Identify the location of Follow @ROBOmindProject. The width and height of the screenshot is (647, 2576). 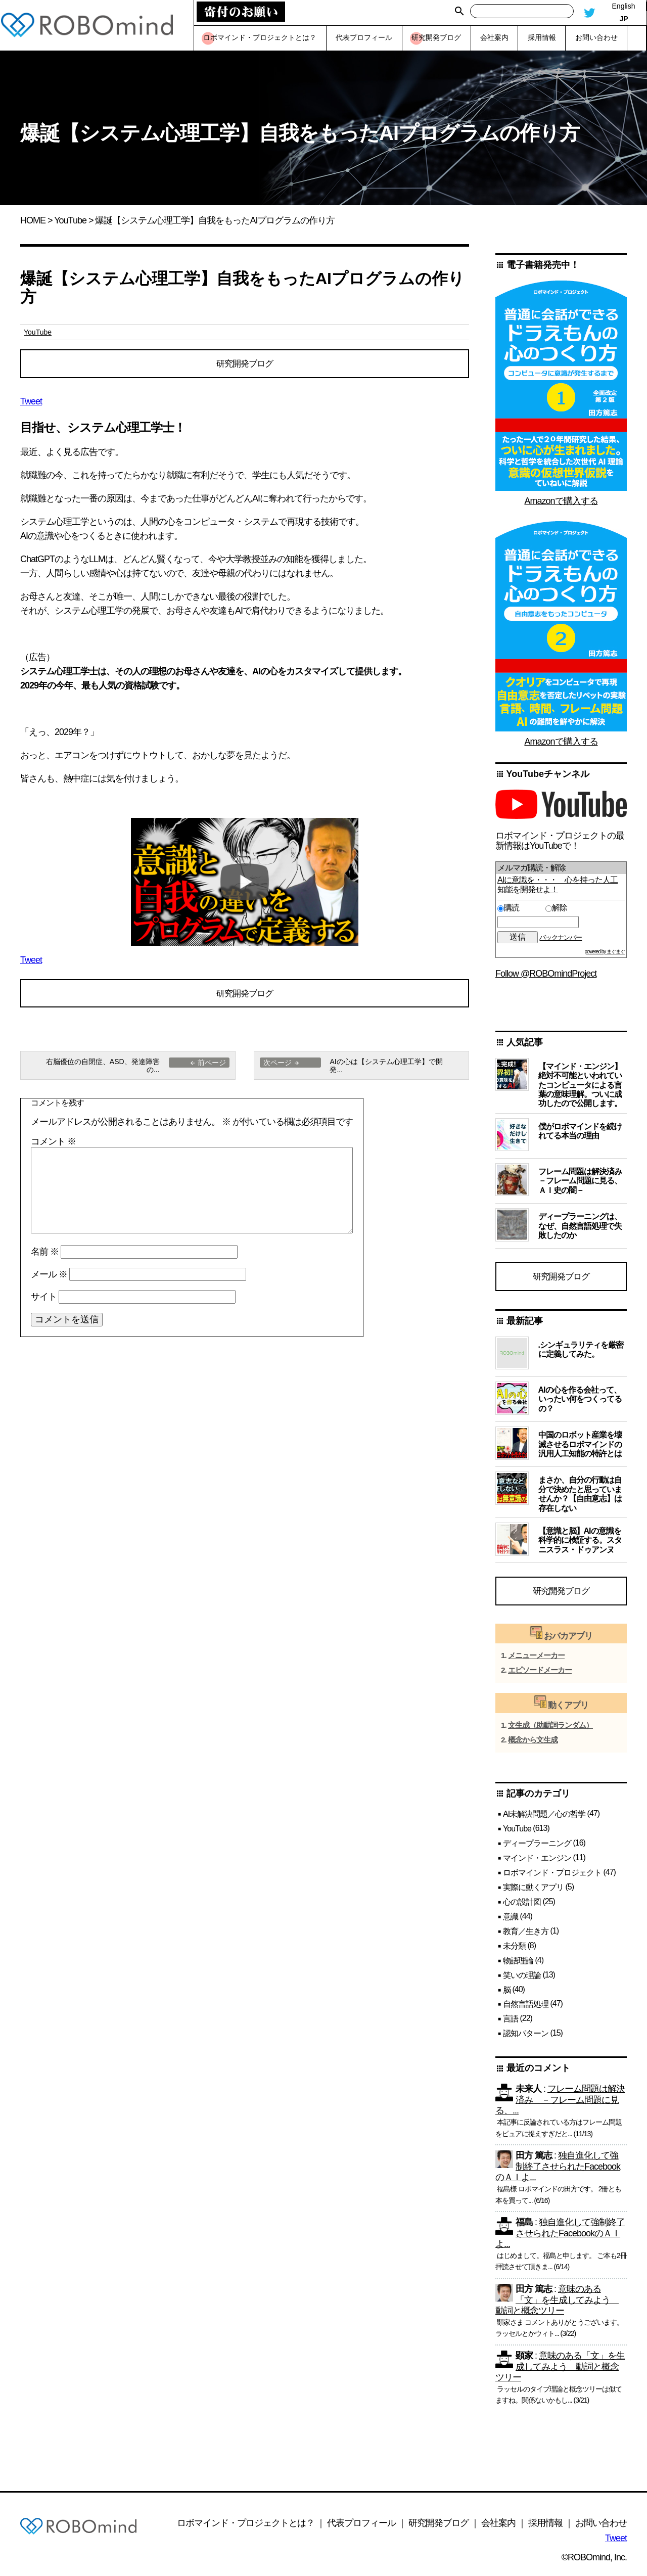
(545, 974).